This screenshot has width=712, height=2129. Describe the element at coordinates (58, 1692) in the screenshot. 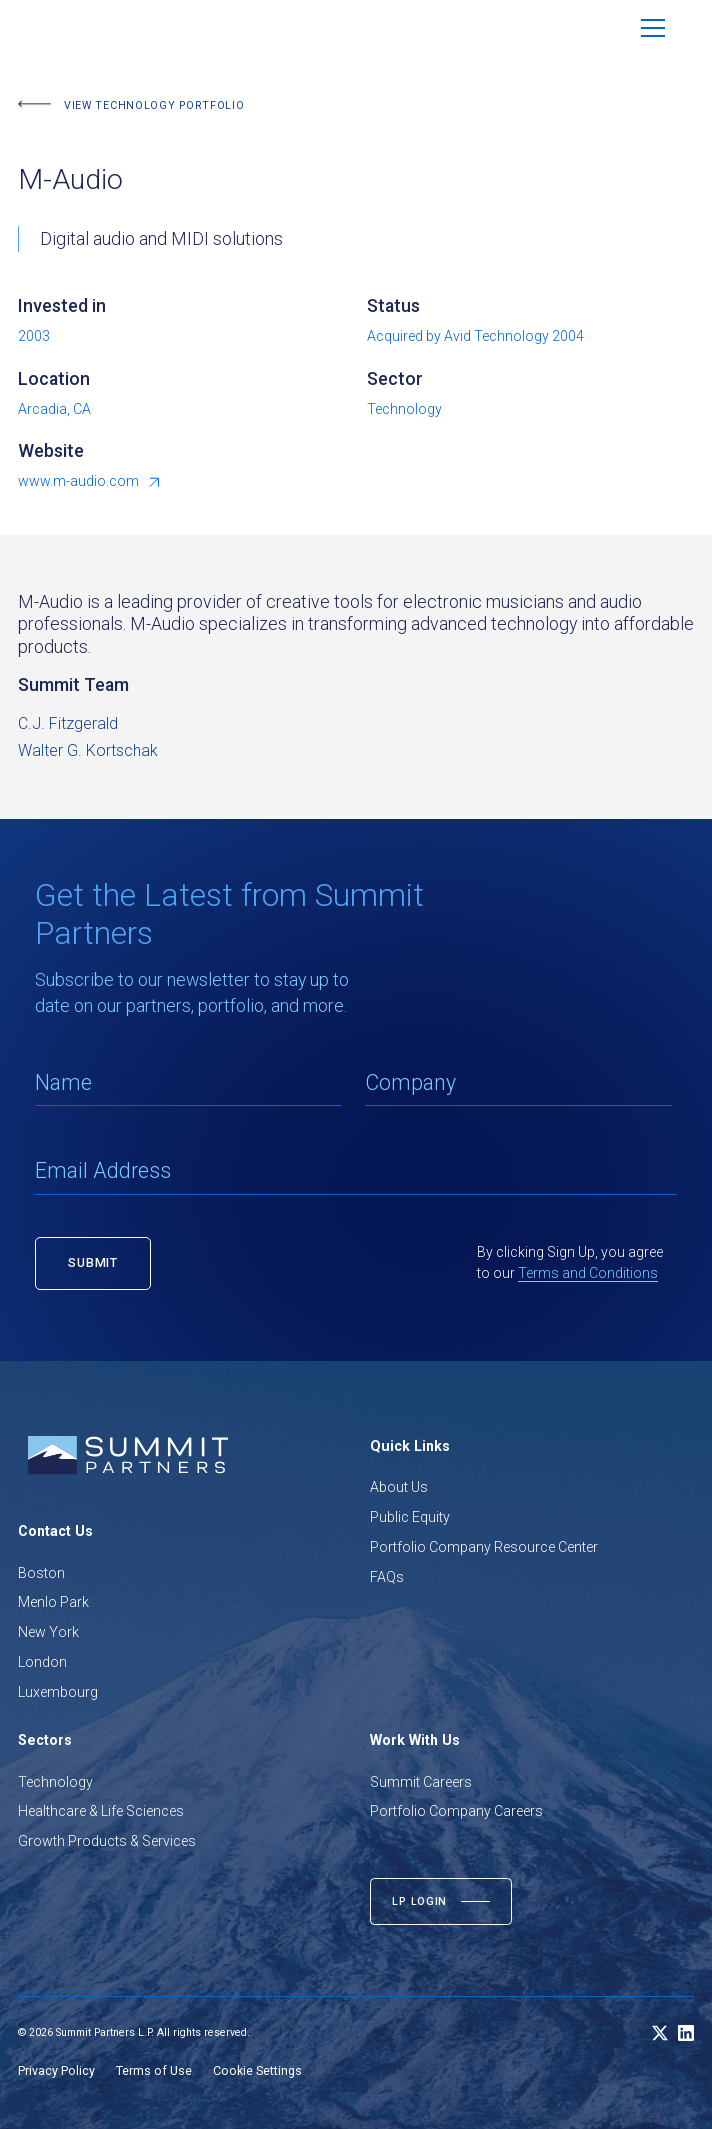

I see `Luxembourg` at that location.